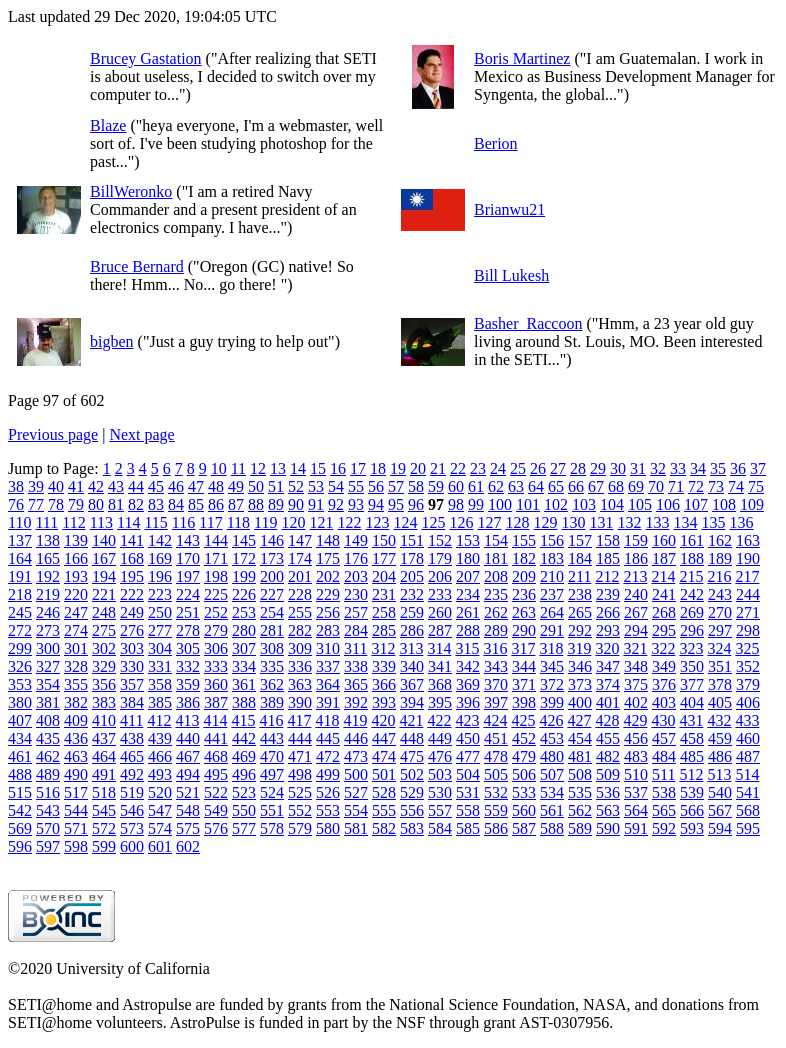 The height and width of the screenshot is (1048, 786). I want to click on 423, so click(467, 720).